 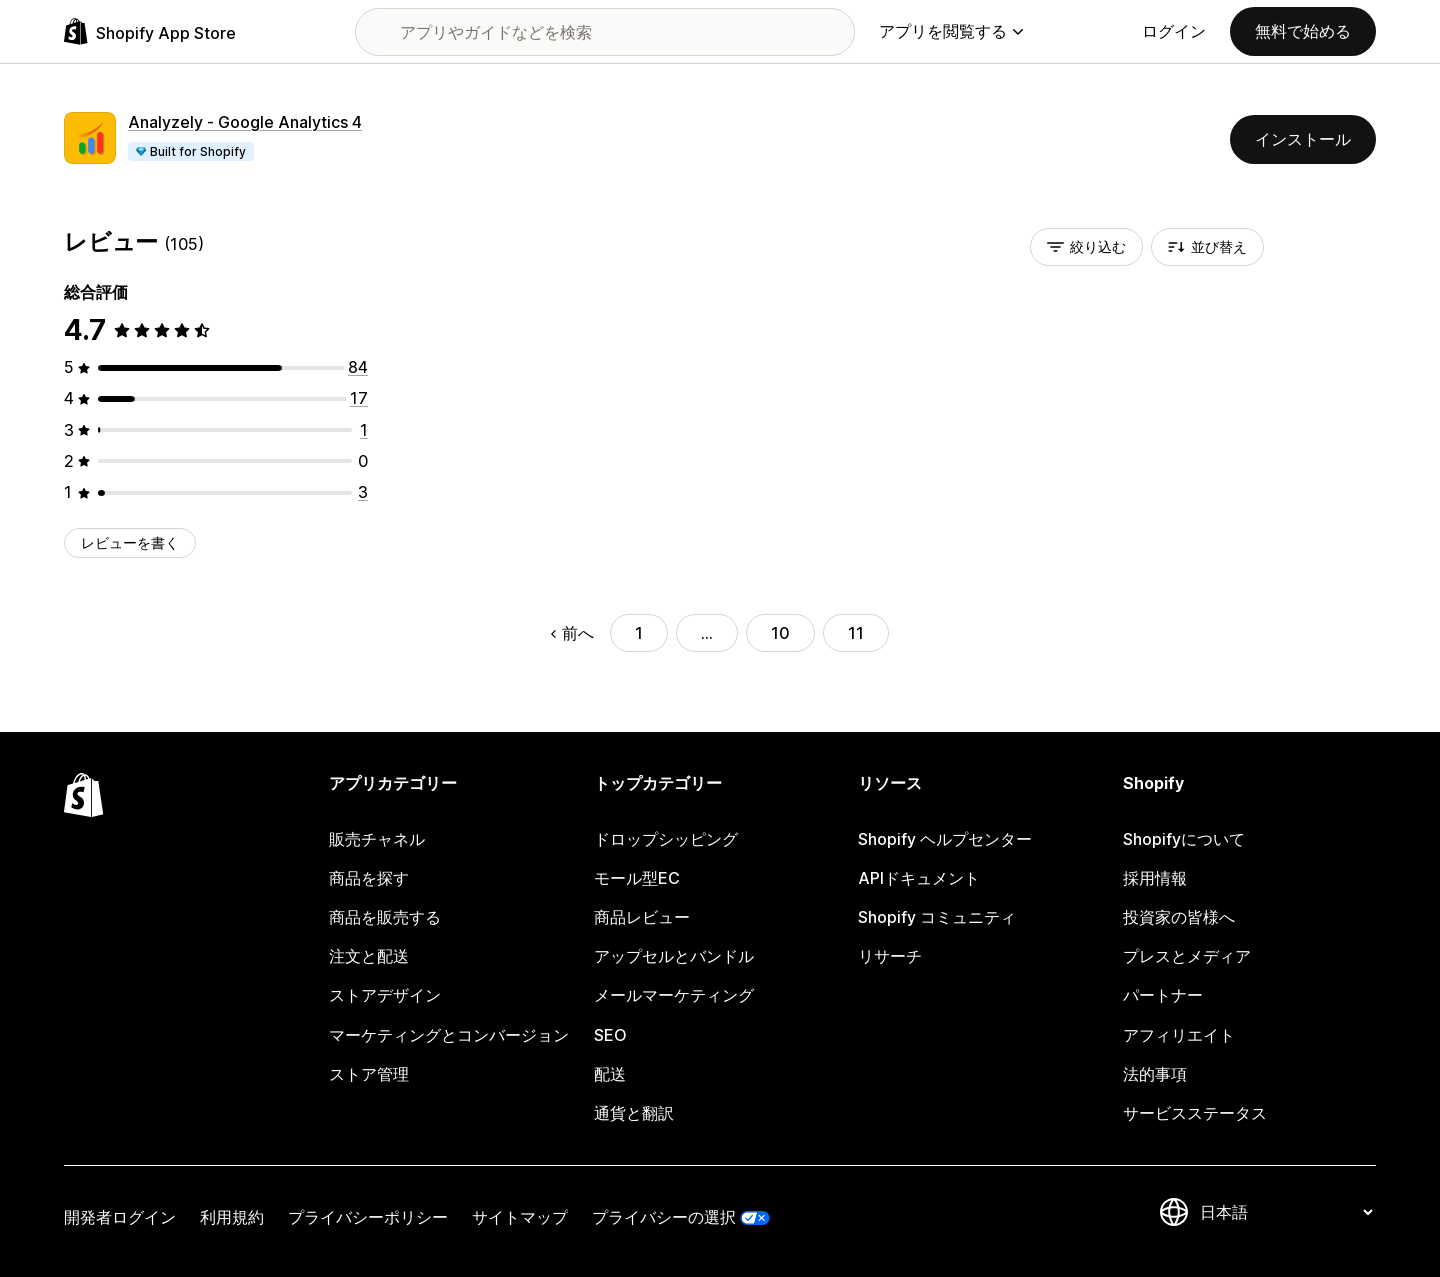 I want to click on ストアデザイン, so click(x=385, y=995).